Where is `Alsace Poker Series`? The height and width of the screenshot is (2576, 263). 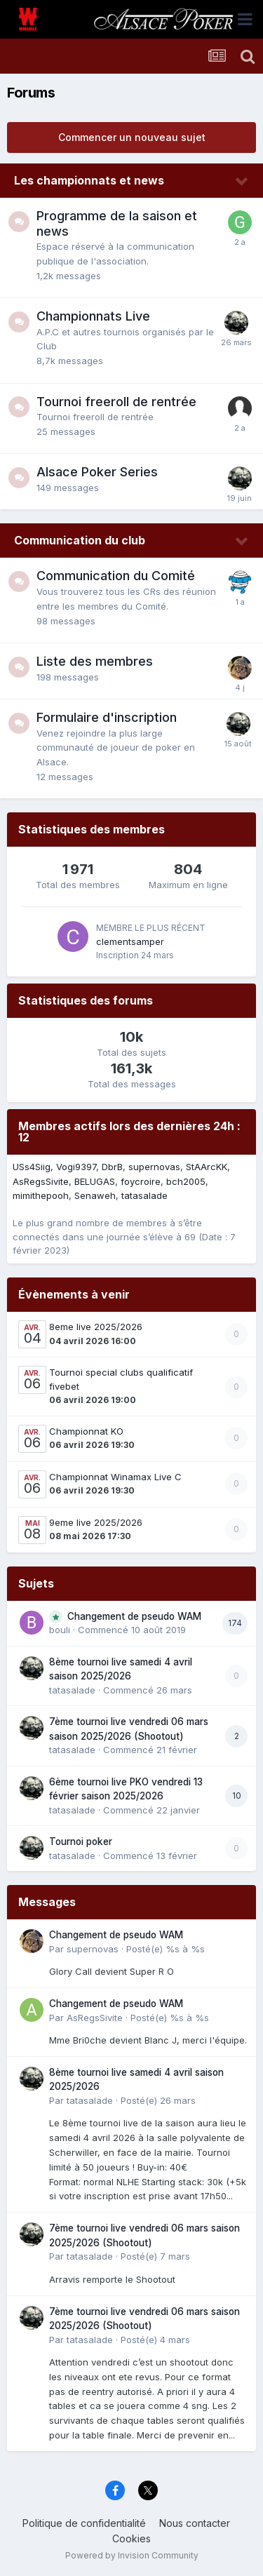 Alsace Poker Series is located at coordinates (97, 471).